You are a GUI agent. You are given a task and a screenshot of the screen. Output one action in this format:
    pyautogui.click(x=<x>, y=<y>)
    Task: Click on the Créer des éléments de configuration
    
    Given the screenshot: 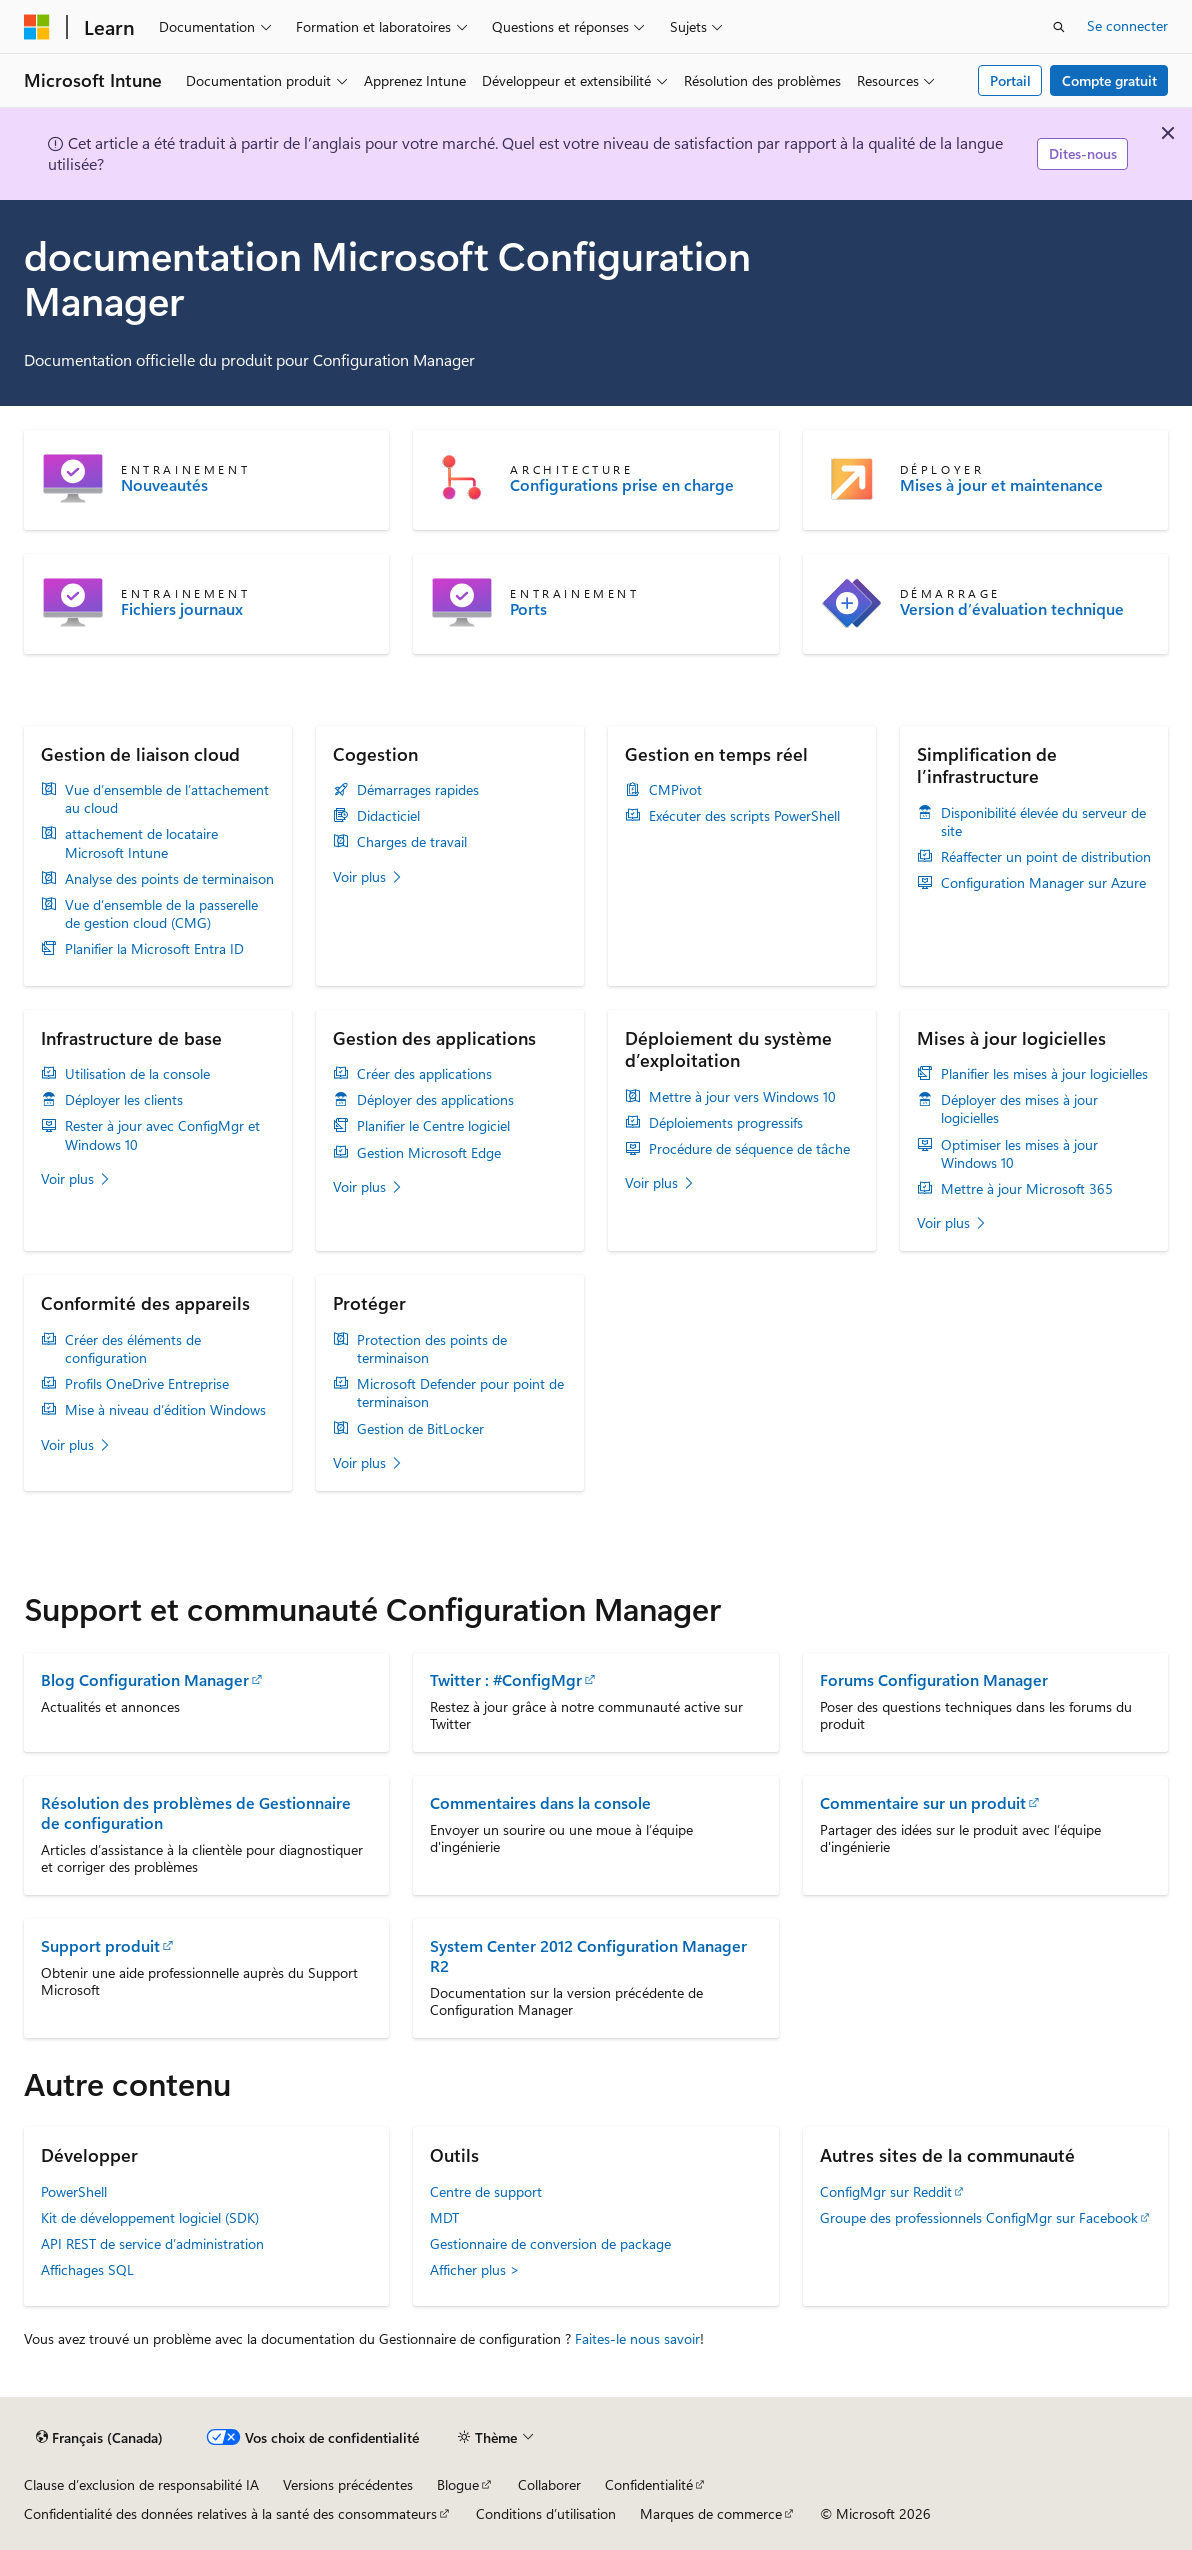 What is the action you would take?
    pyautogui.click(x=133, y=1349)
    